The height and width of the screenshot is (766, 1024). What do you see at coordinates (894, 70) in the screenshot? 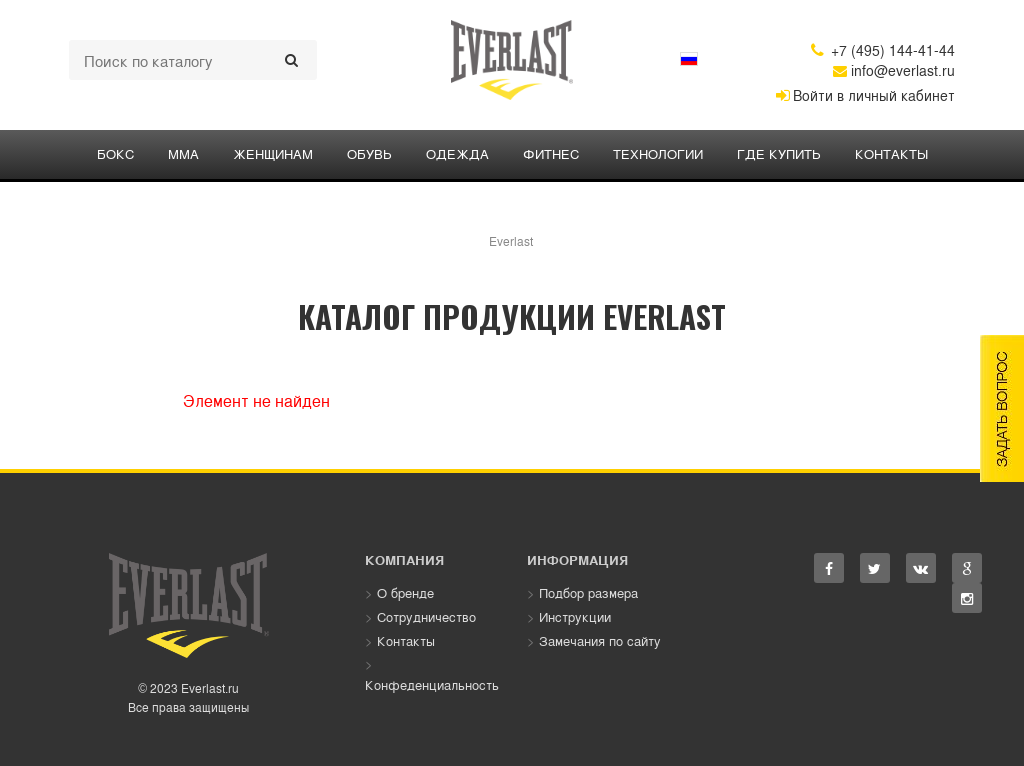
I see `info@everlast.ru` at bounding box center [894, 70].